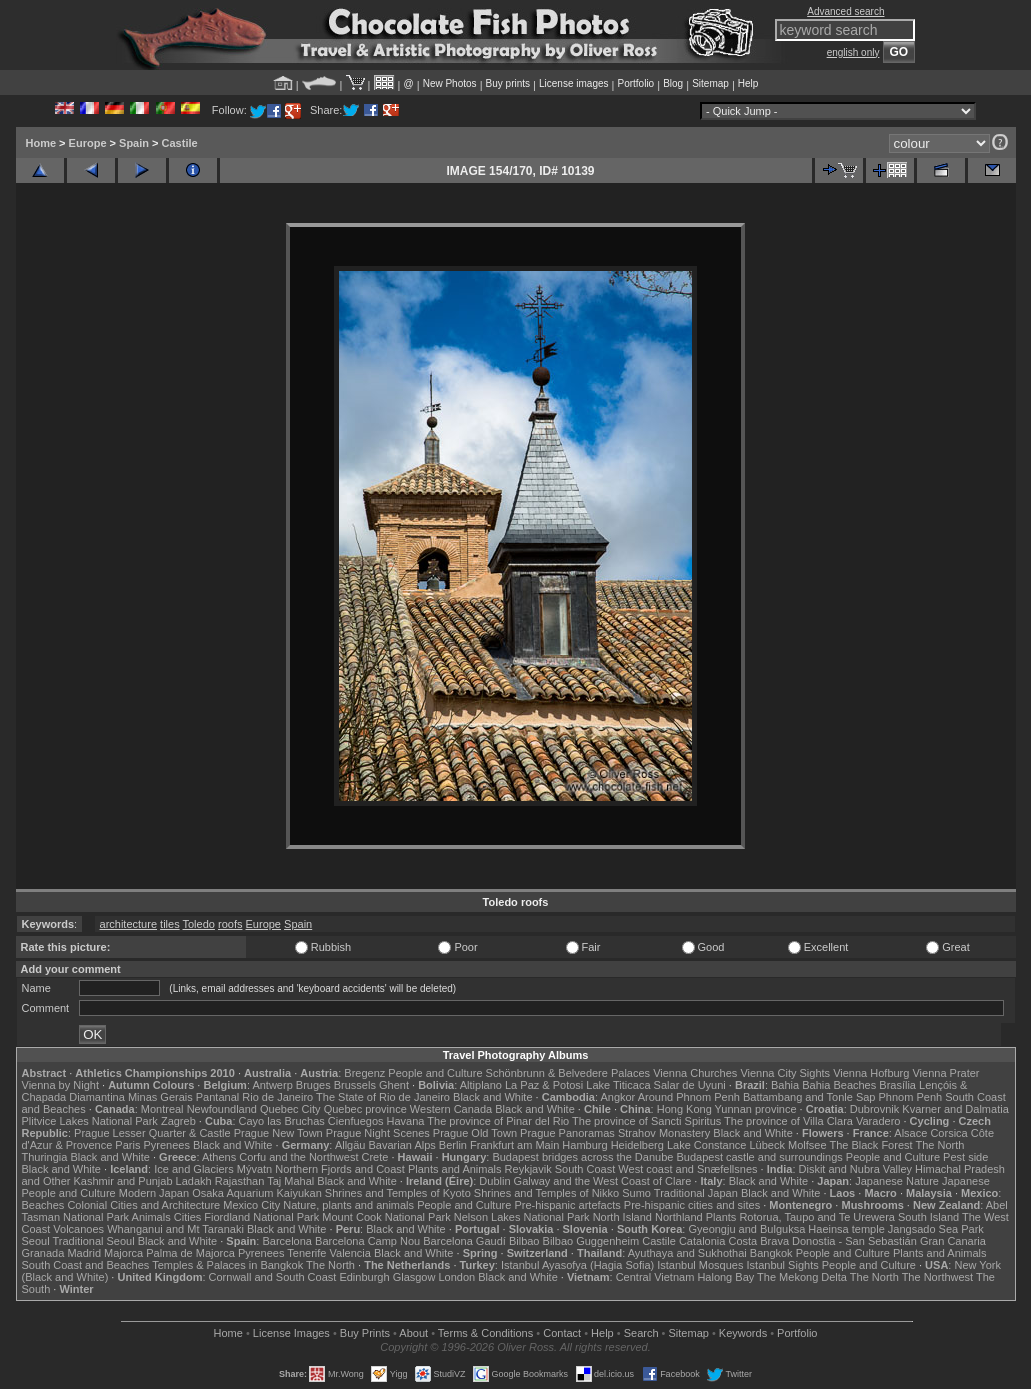 The height and width of the screenshot is (1389, 1031). What do you see at coordinates (456, 1277) in the screenshot?
I see `London` at bounding box center [456, 1277].